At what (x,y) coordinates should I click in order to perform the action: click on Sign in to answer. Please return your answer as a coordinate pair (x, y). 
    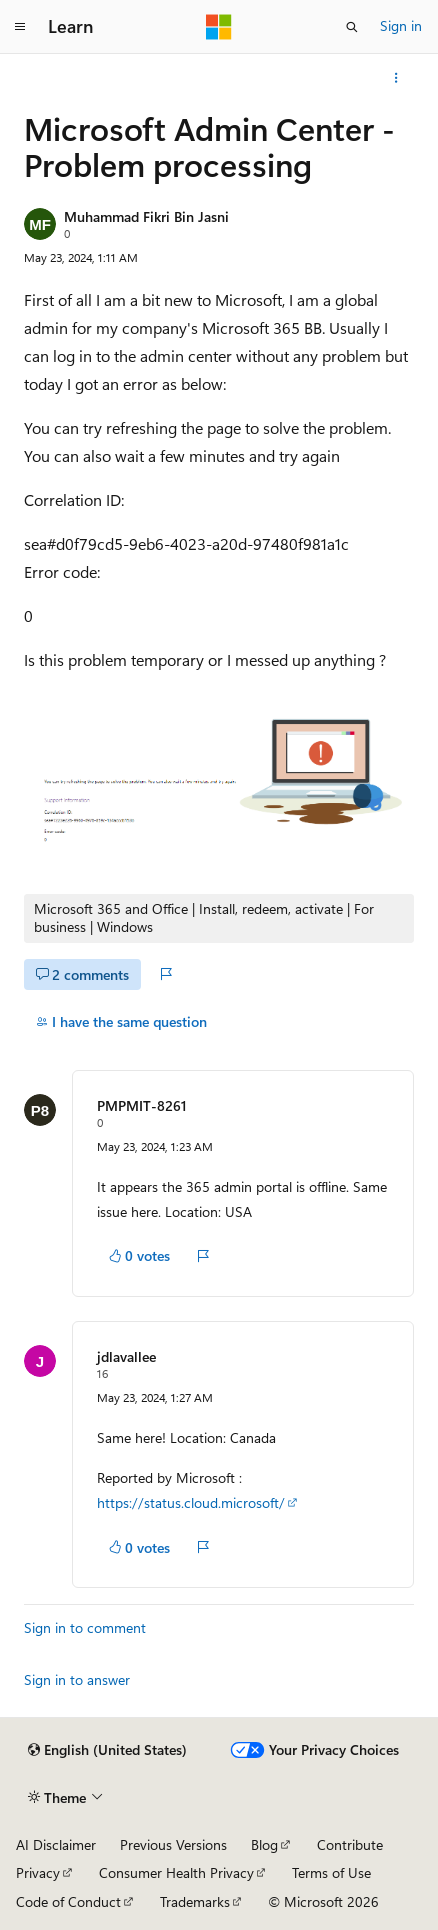
    Looking at the image, I should click on (77, 1679).